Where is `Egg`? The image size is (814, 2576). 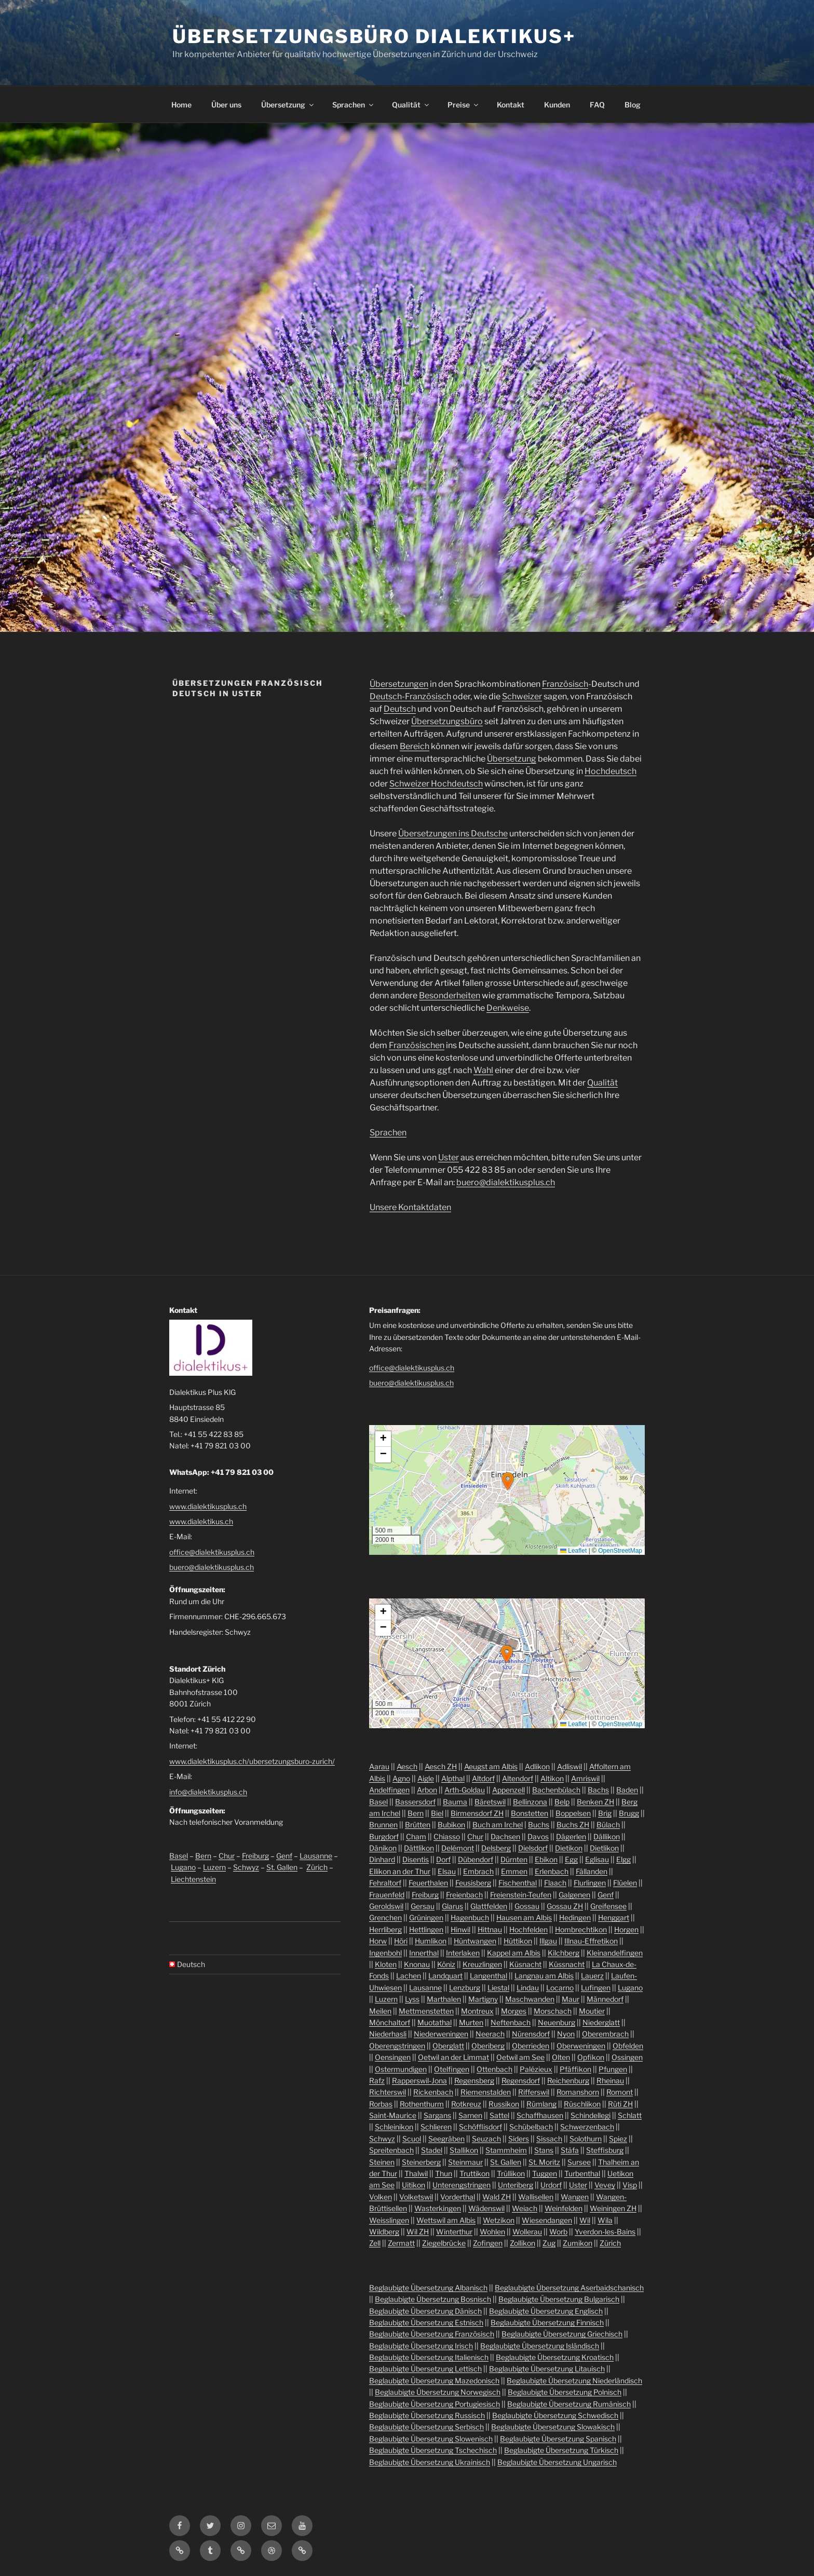 Egg is located at coordinates (571, 1859).